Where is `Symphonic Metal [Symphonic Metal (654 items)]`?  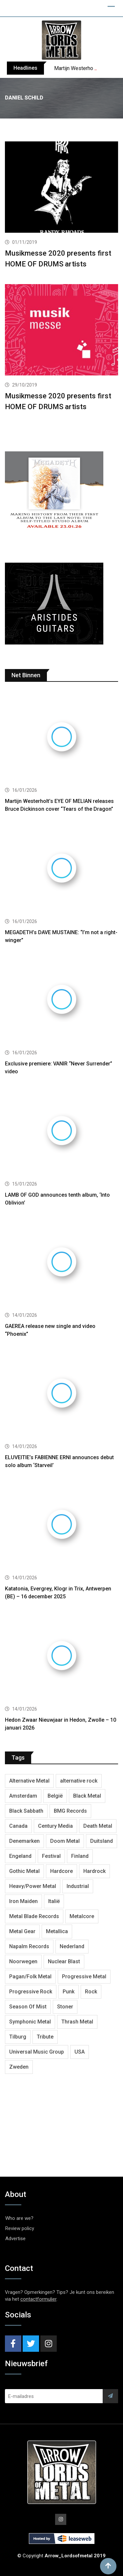 Symphonic Metal [Symphonic Metal (654 items)] is located at coordinates (30, 2022).